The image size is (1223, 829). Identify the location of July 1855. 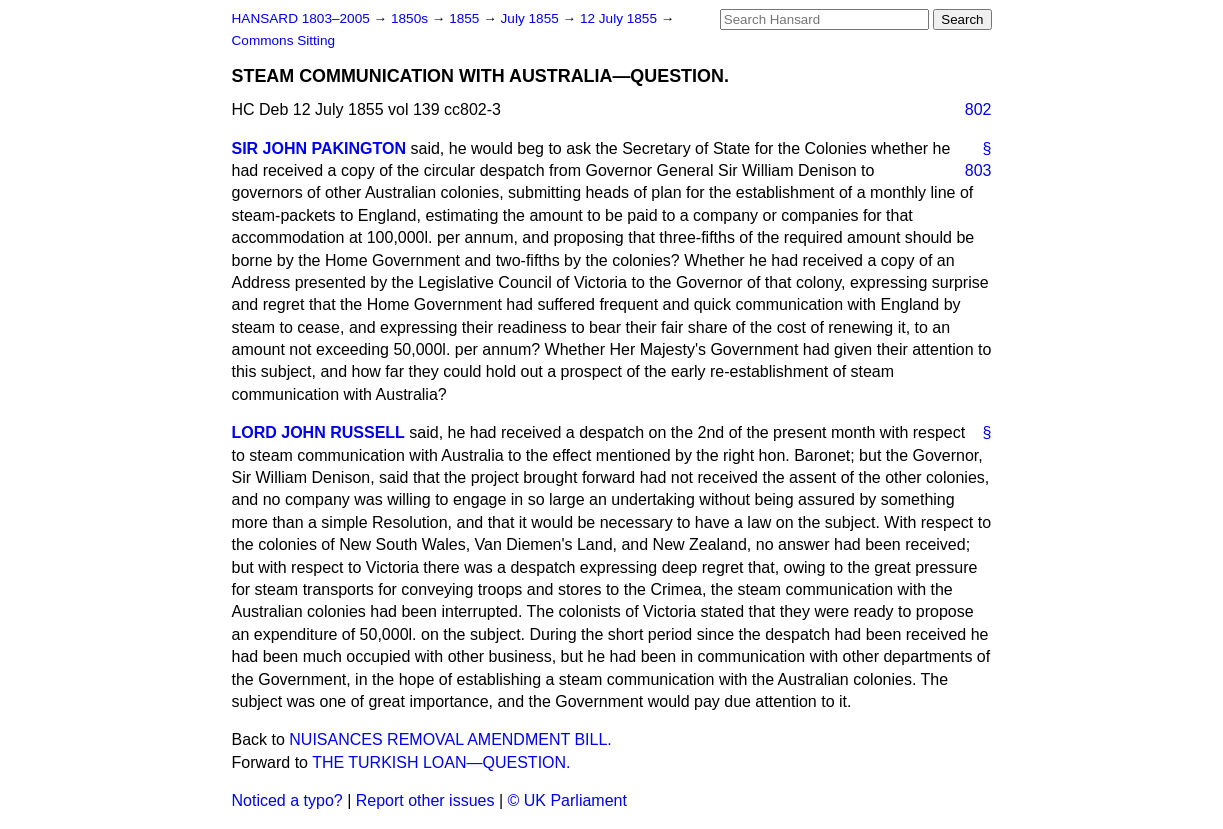
(532, 18).